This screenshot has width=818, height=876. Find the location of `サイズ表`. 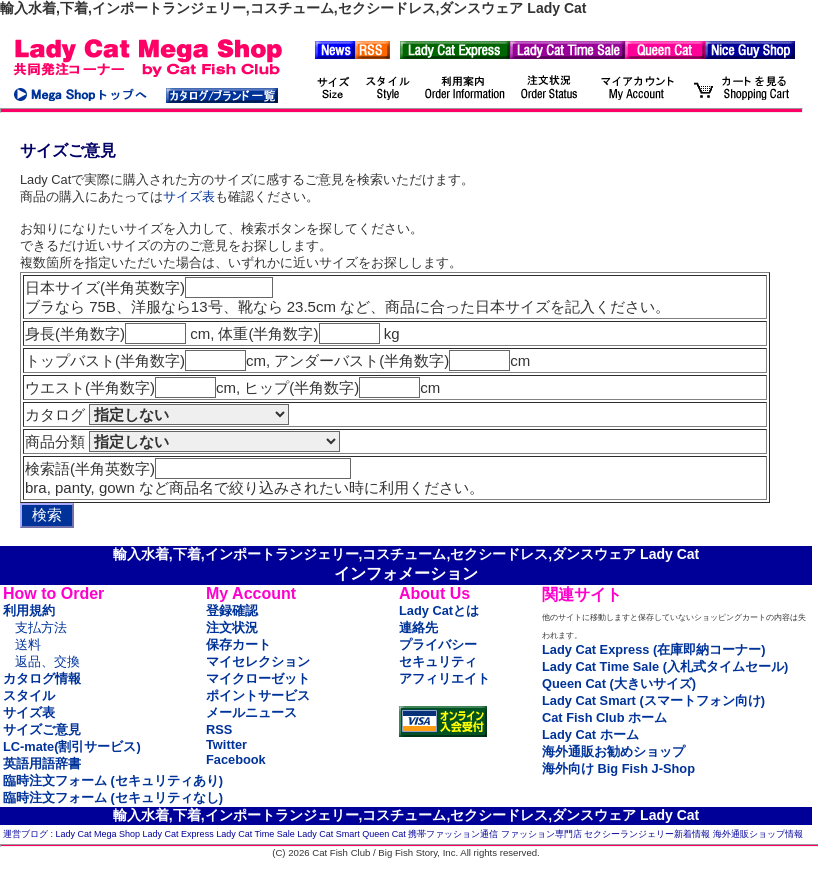

サイズ表 is located at coordinates (189, 196).